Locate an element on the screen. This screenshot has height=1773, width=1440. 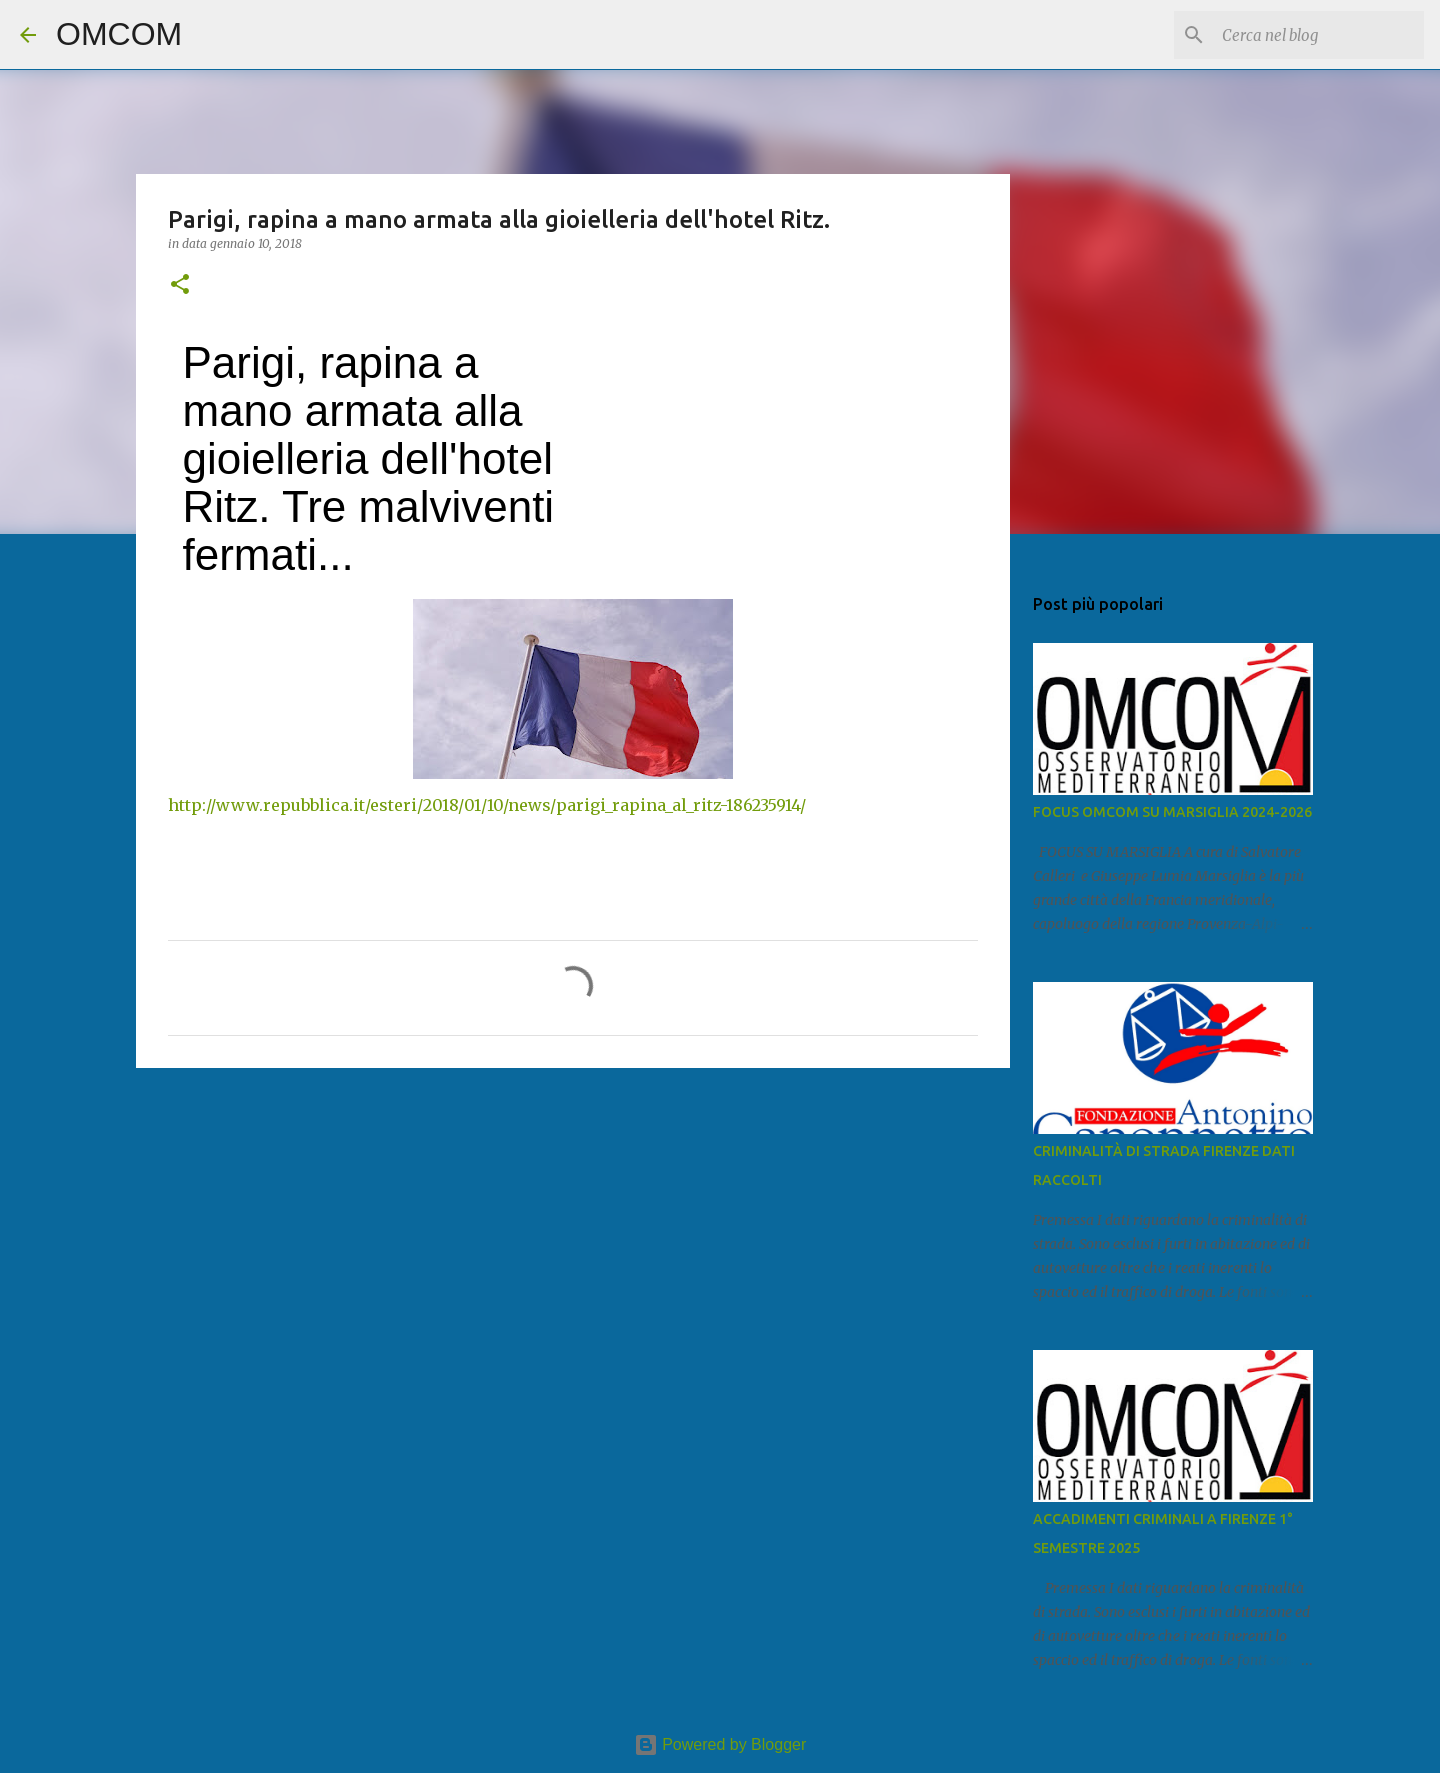
OMCOM is located at coordinates (119, 34).